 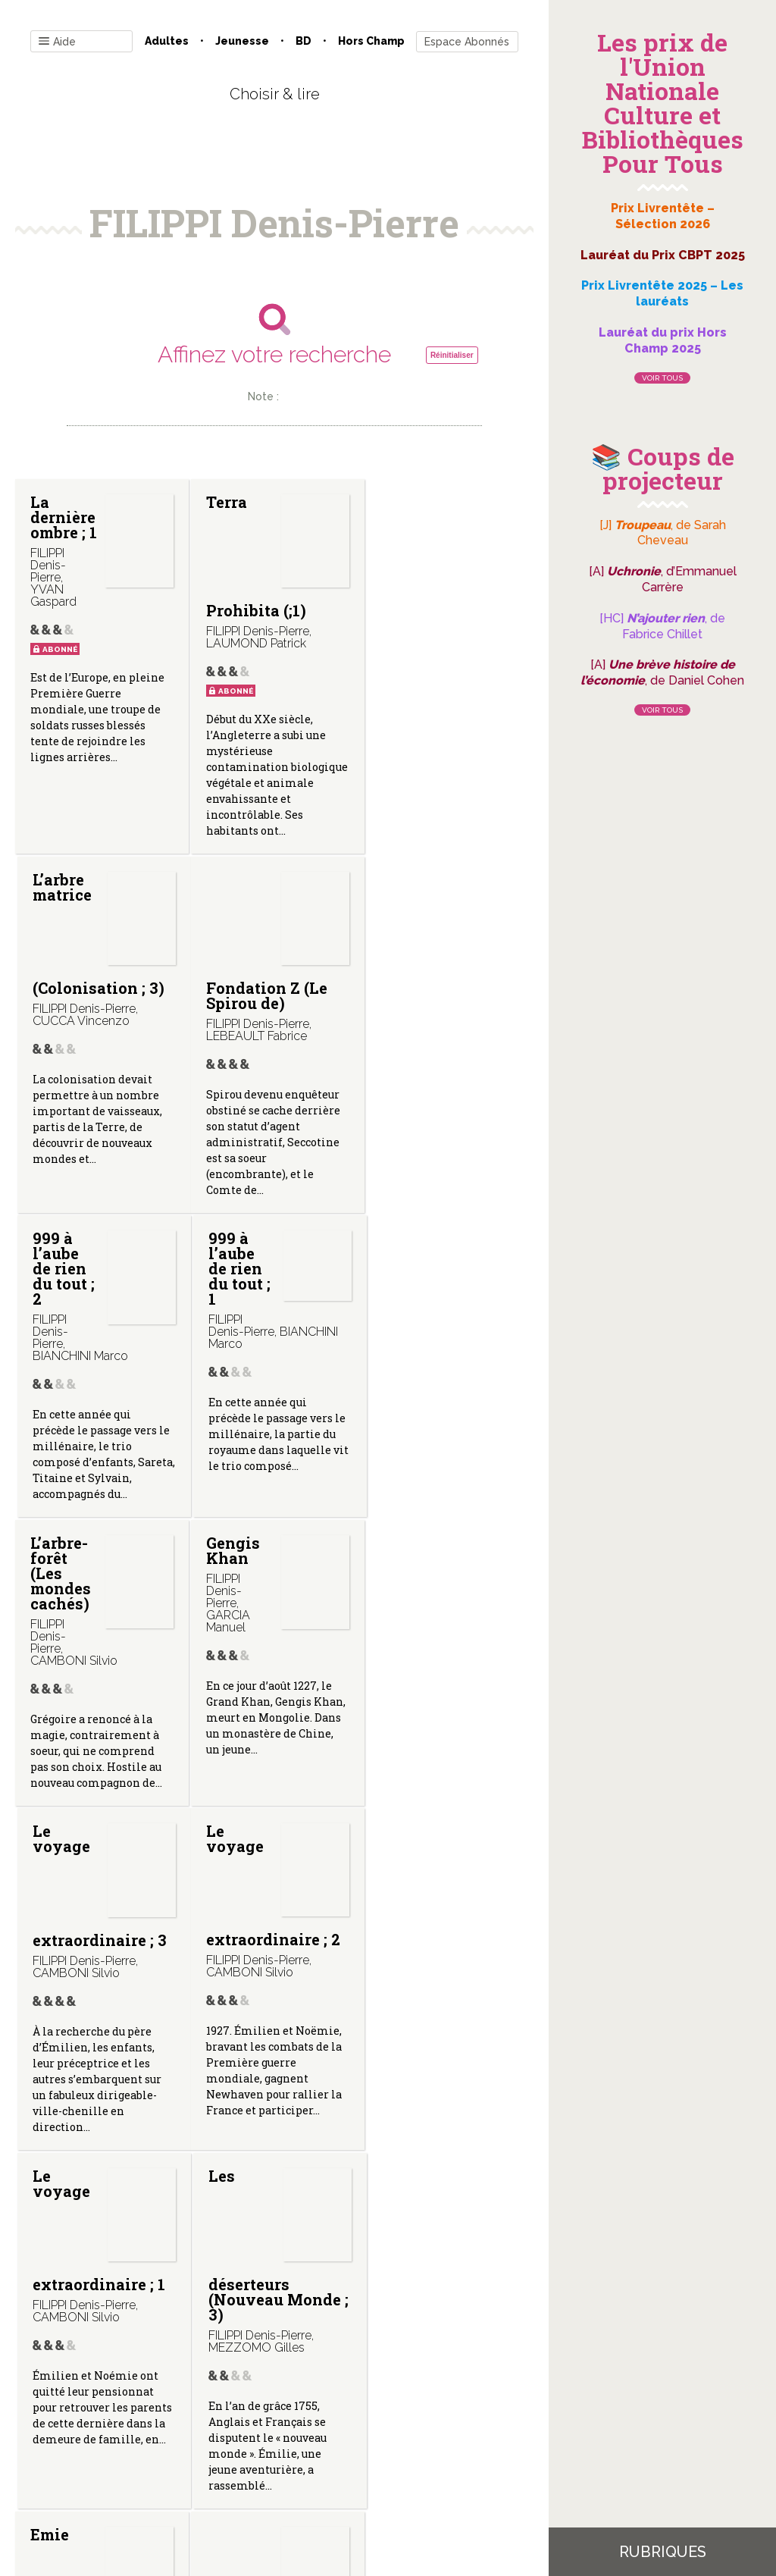 What do you see at coordinates (98, 556) in the screenshot?
I see `La dernière ombre ; 1` at bounding box center [98, 556].